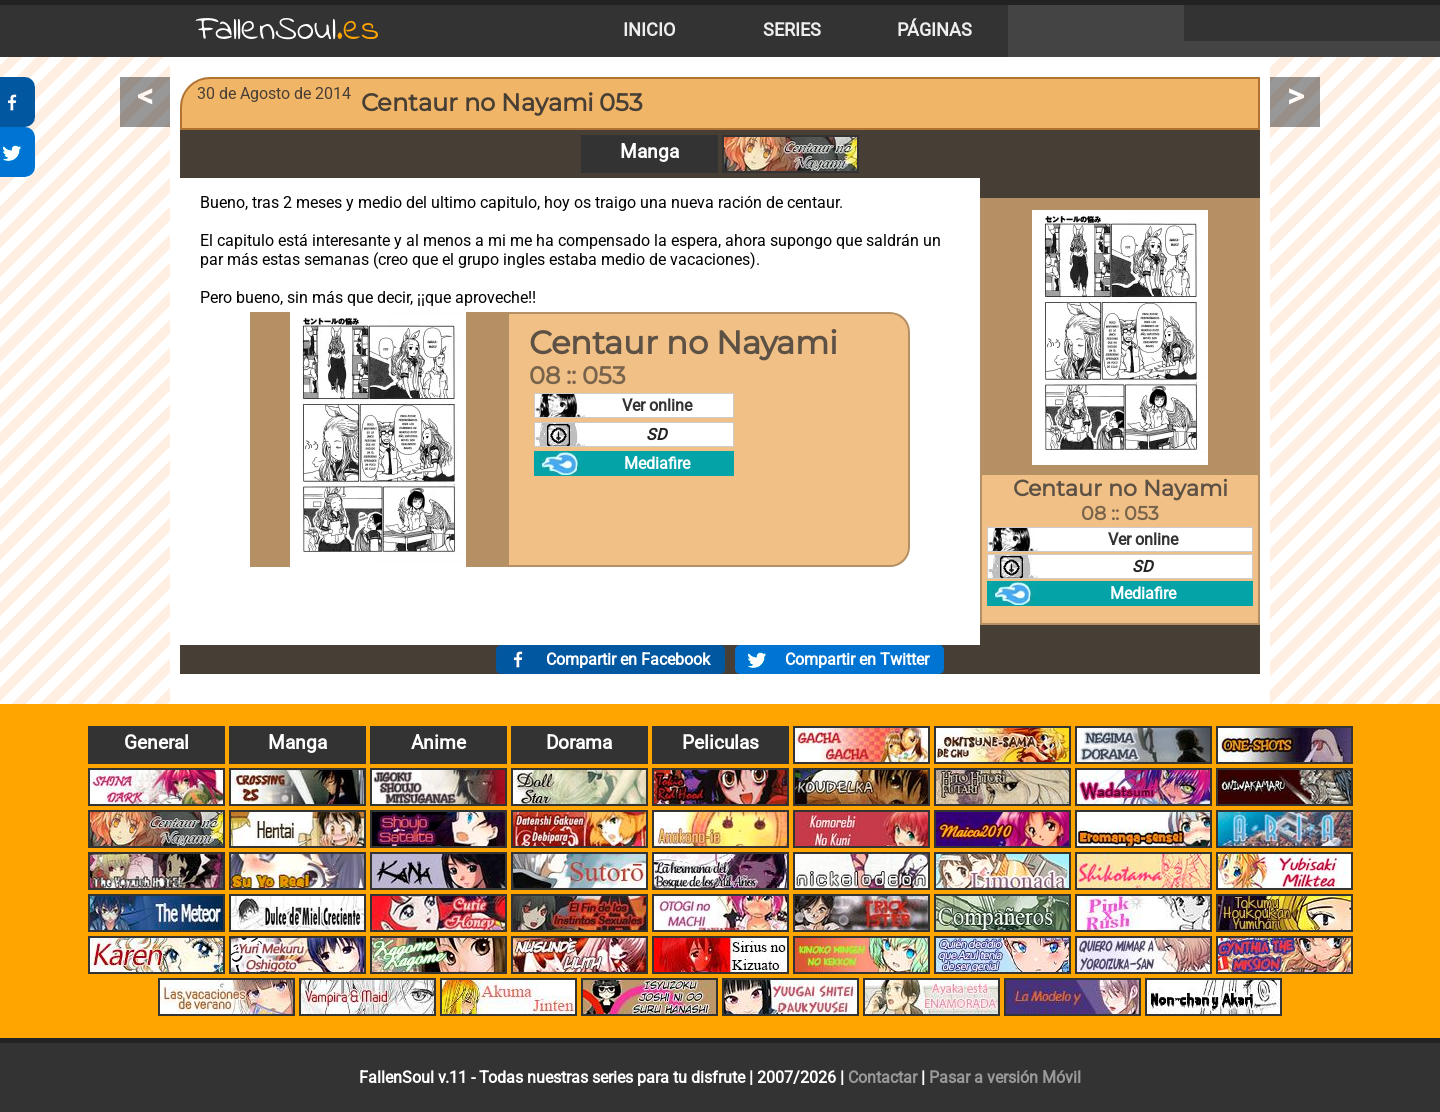 This screenshot has width=1440, height=1112. I want to click on FallenSoul, so click(288, 30).